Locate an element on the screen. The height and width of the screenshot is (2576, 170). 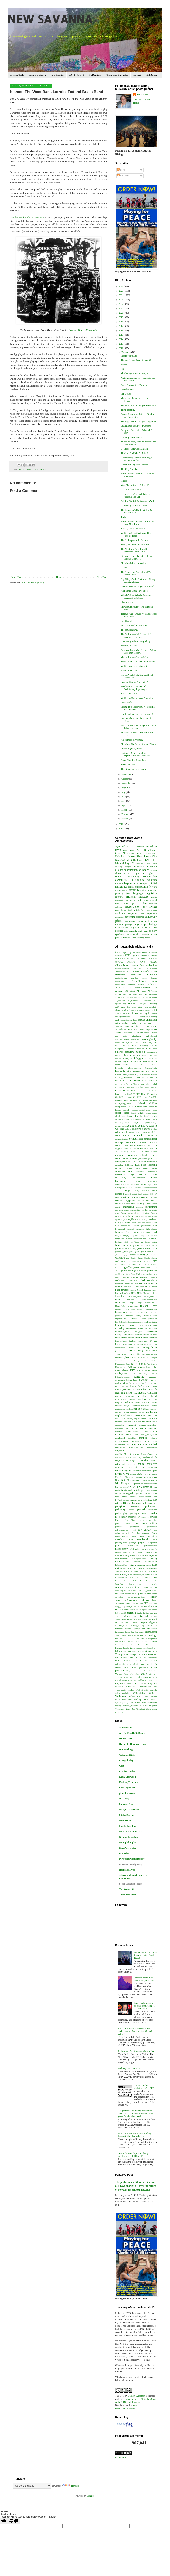
ChatGPT is located at coordinates (120, 853).